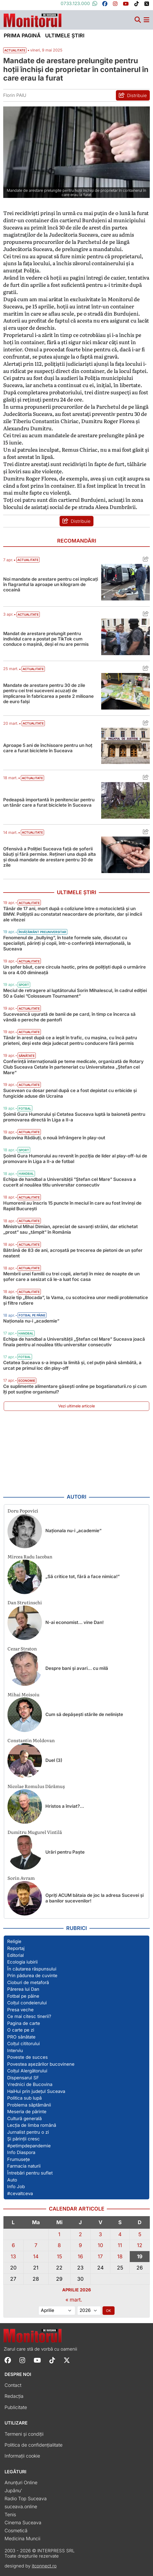 The image size is (153, 2576). Describe the element at coordinates (13, 2385) in the screenshot. I see `Contact` at that location.